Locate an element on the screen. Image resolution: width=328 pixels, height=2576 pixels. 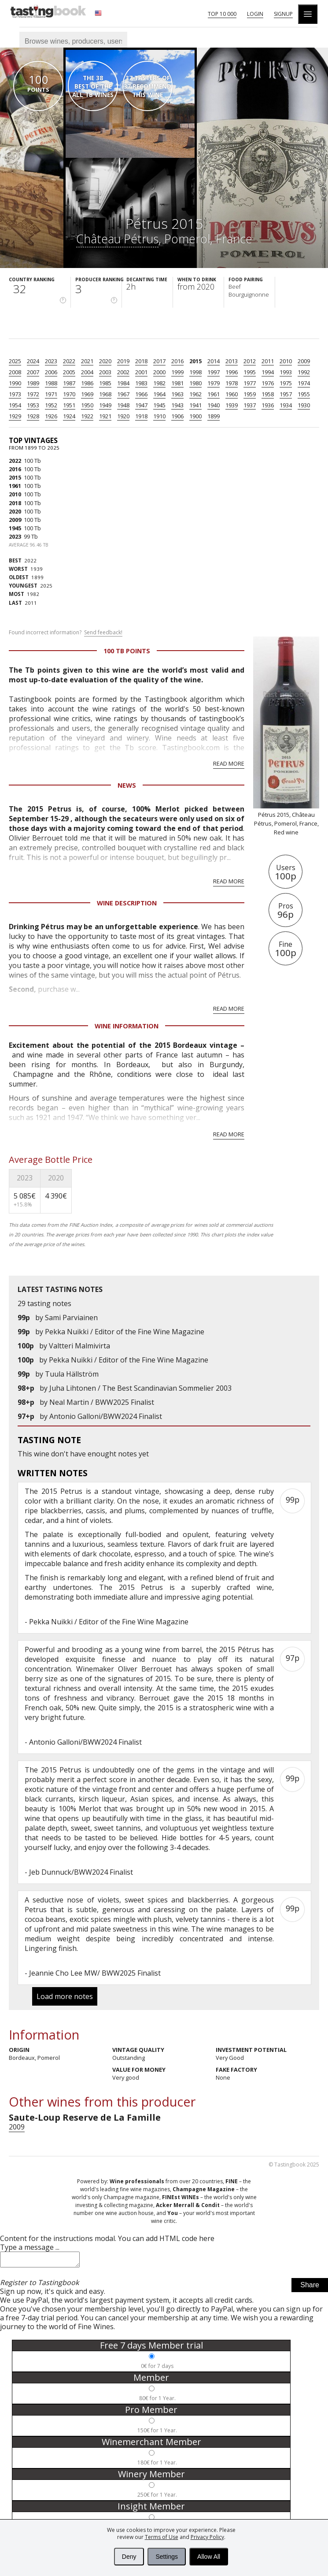
Château Pétrus is located at coordinates (117, 239).